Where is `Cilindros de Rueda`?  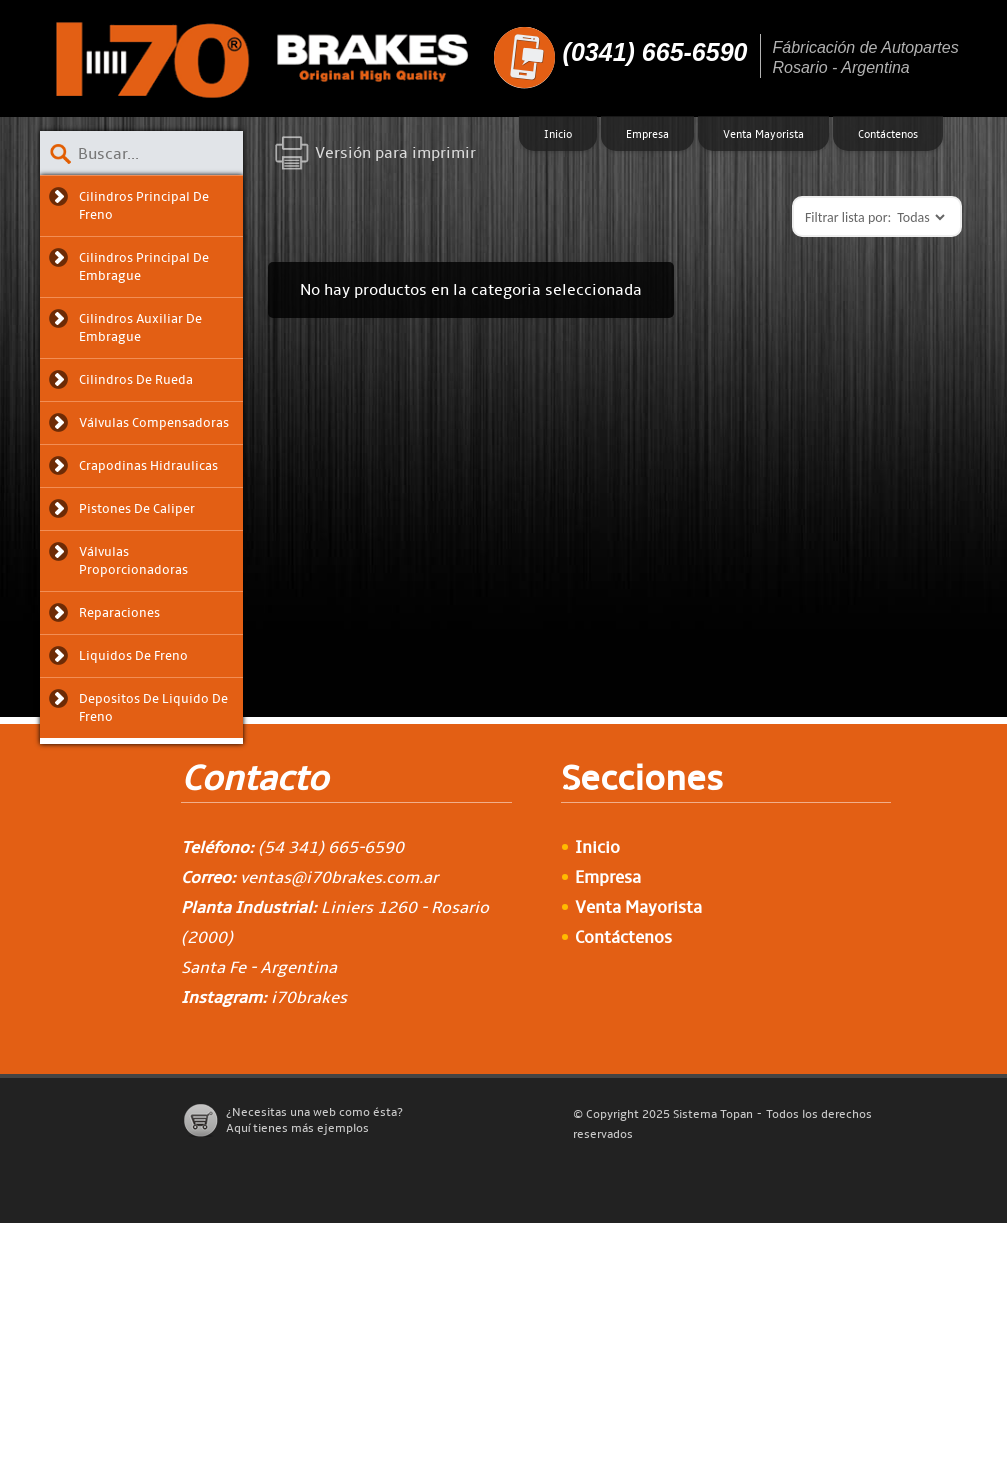
Cilindros de Rueda is located at coordinates (136, 380).